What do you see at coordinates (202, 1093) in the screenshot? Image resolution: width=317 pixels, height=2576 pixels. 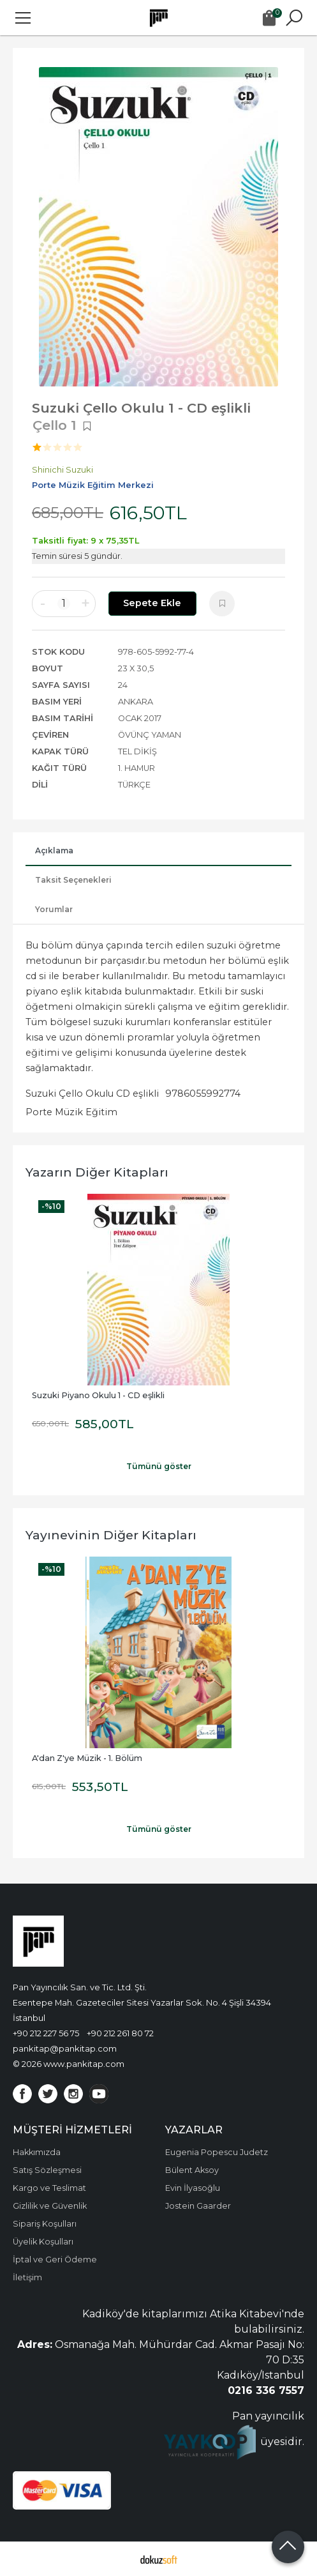 I see `9786055992774` at bounding box center [202, 1093].